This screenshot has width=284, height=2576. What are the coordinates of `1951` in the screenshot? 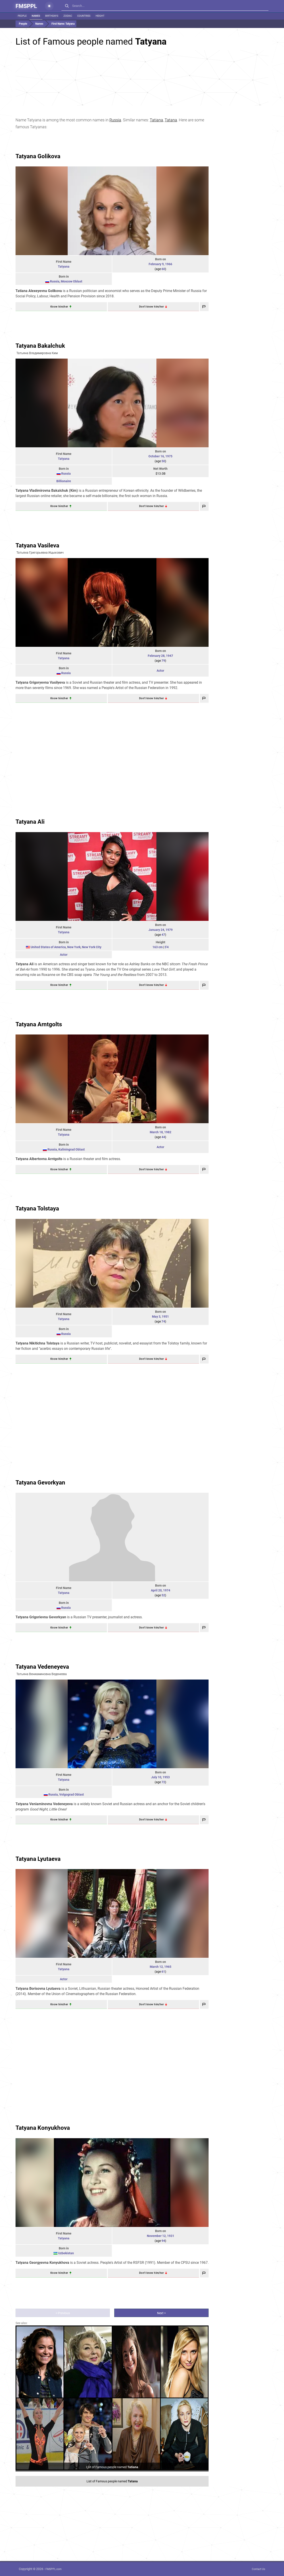 It's located at (165, 1316).